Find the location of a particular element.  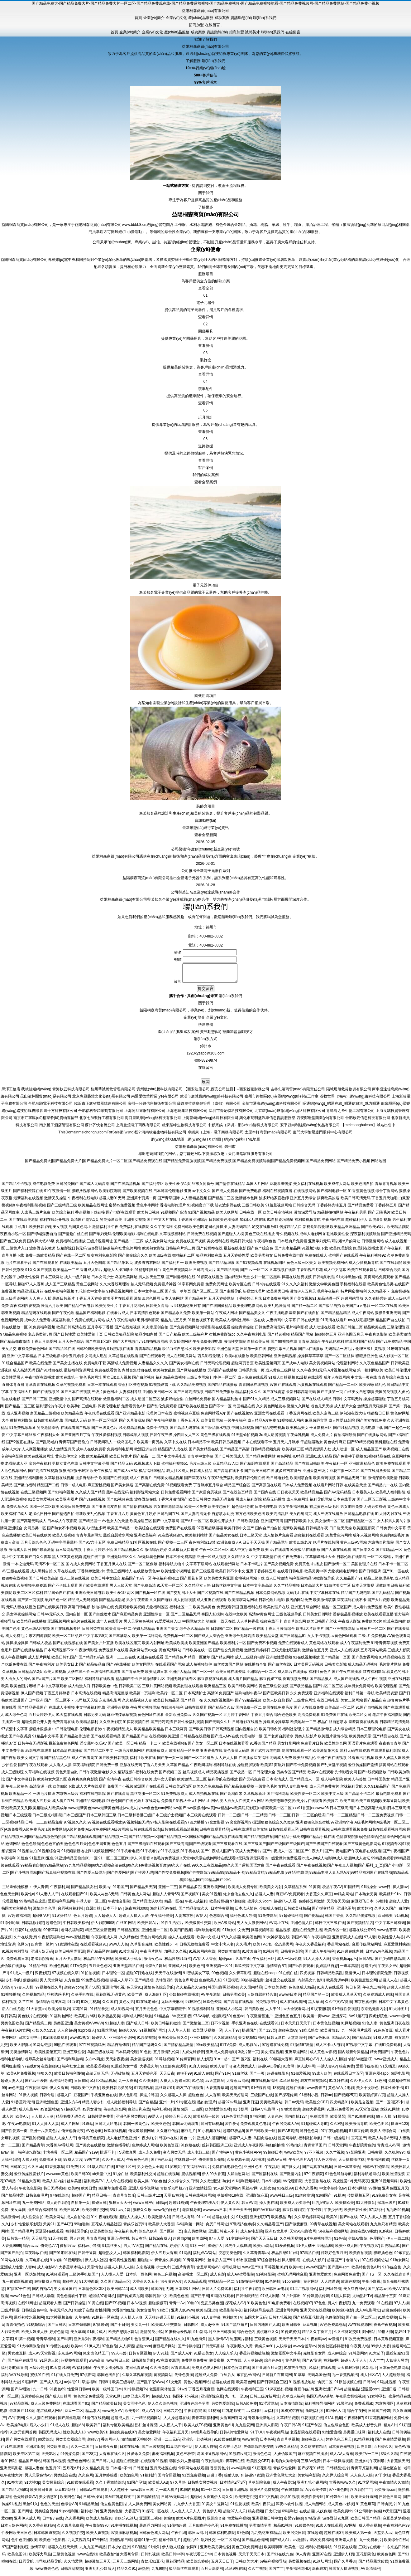

久久尹人综合网 is located at coordinates (335, 2479).